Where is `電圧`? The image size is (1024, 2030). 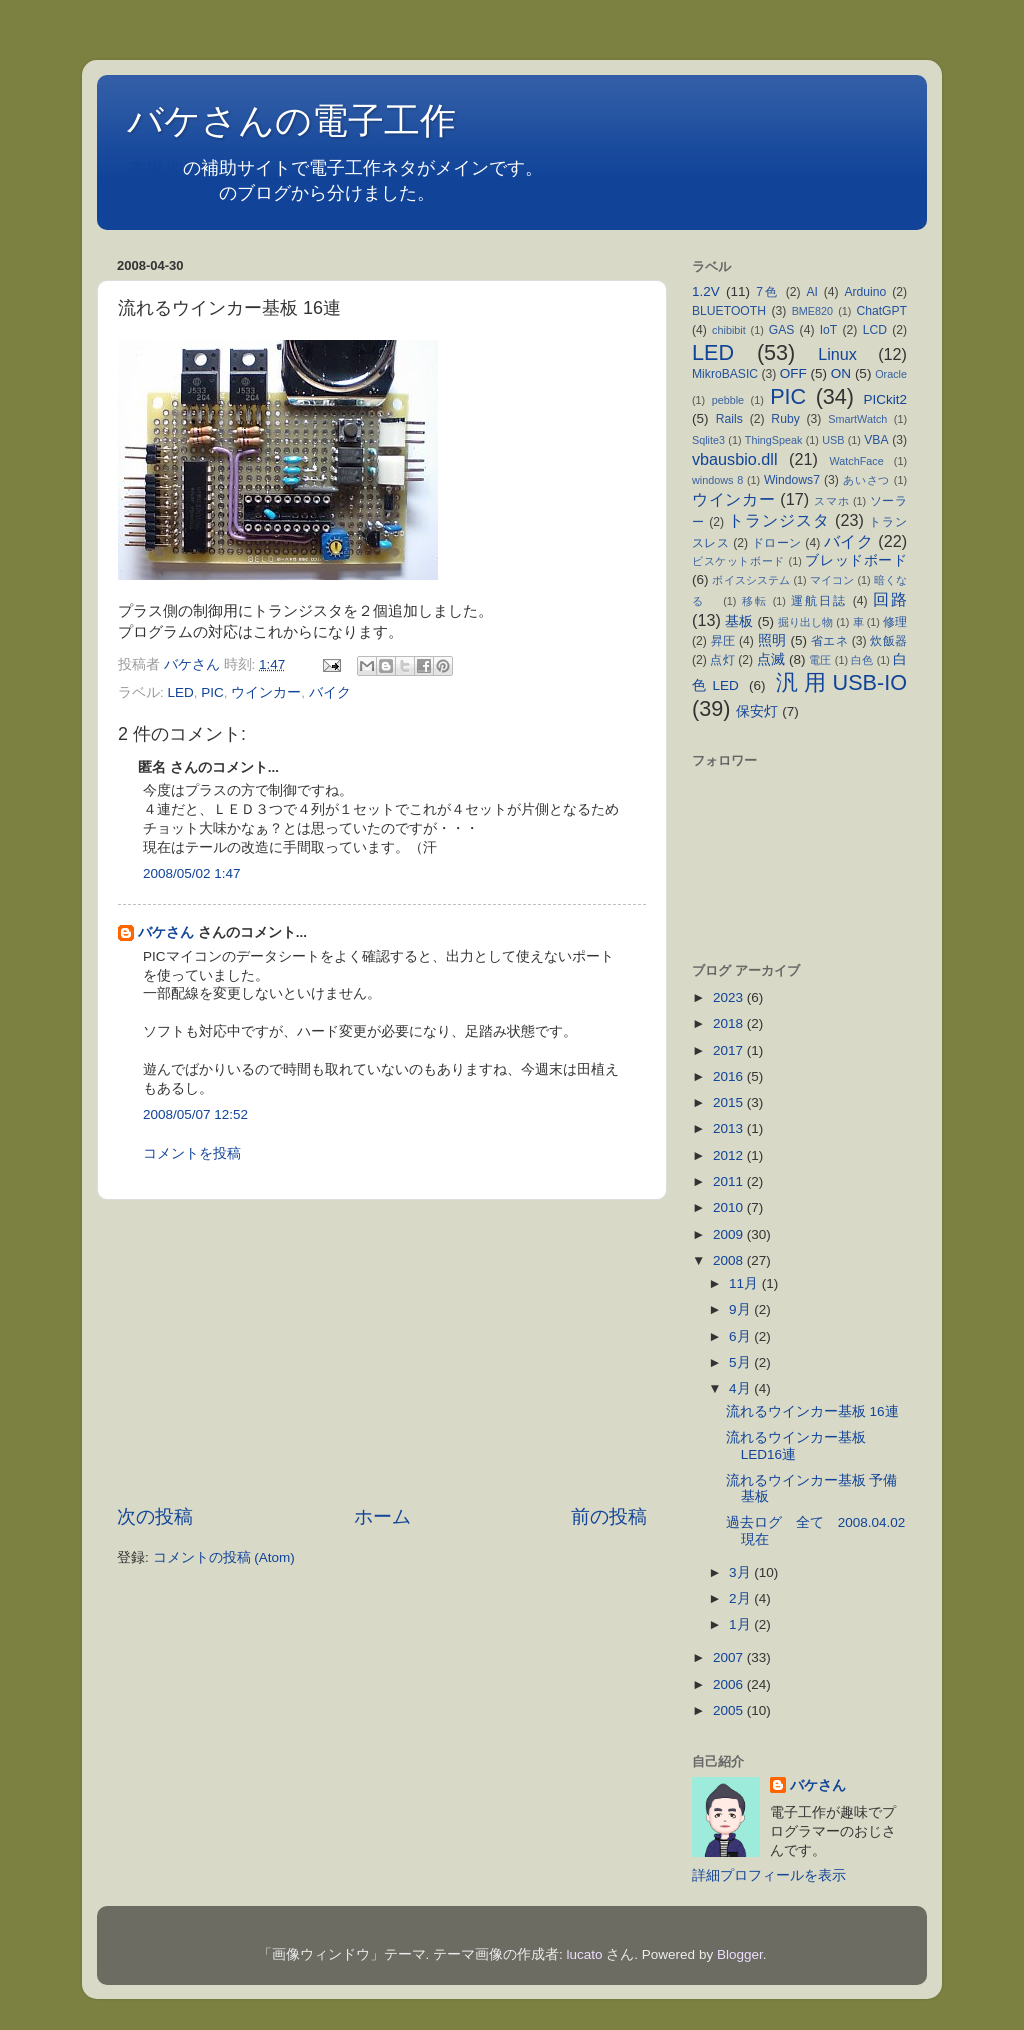 電圧 is located at coordinates (820, 660).